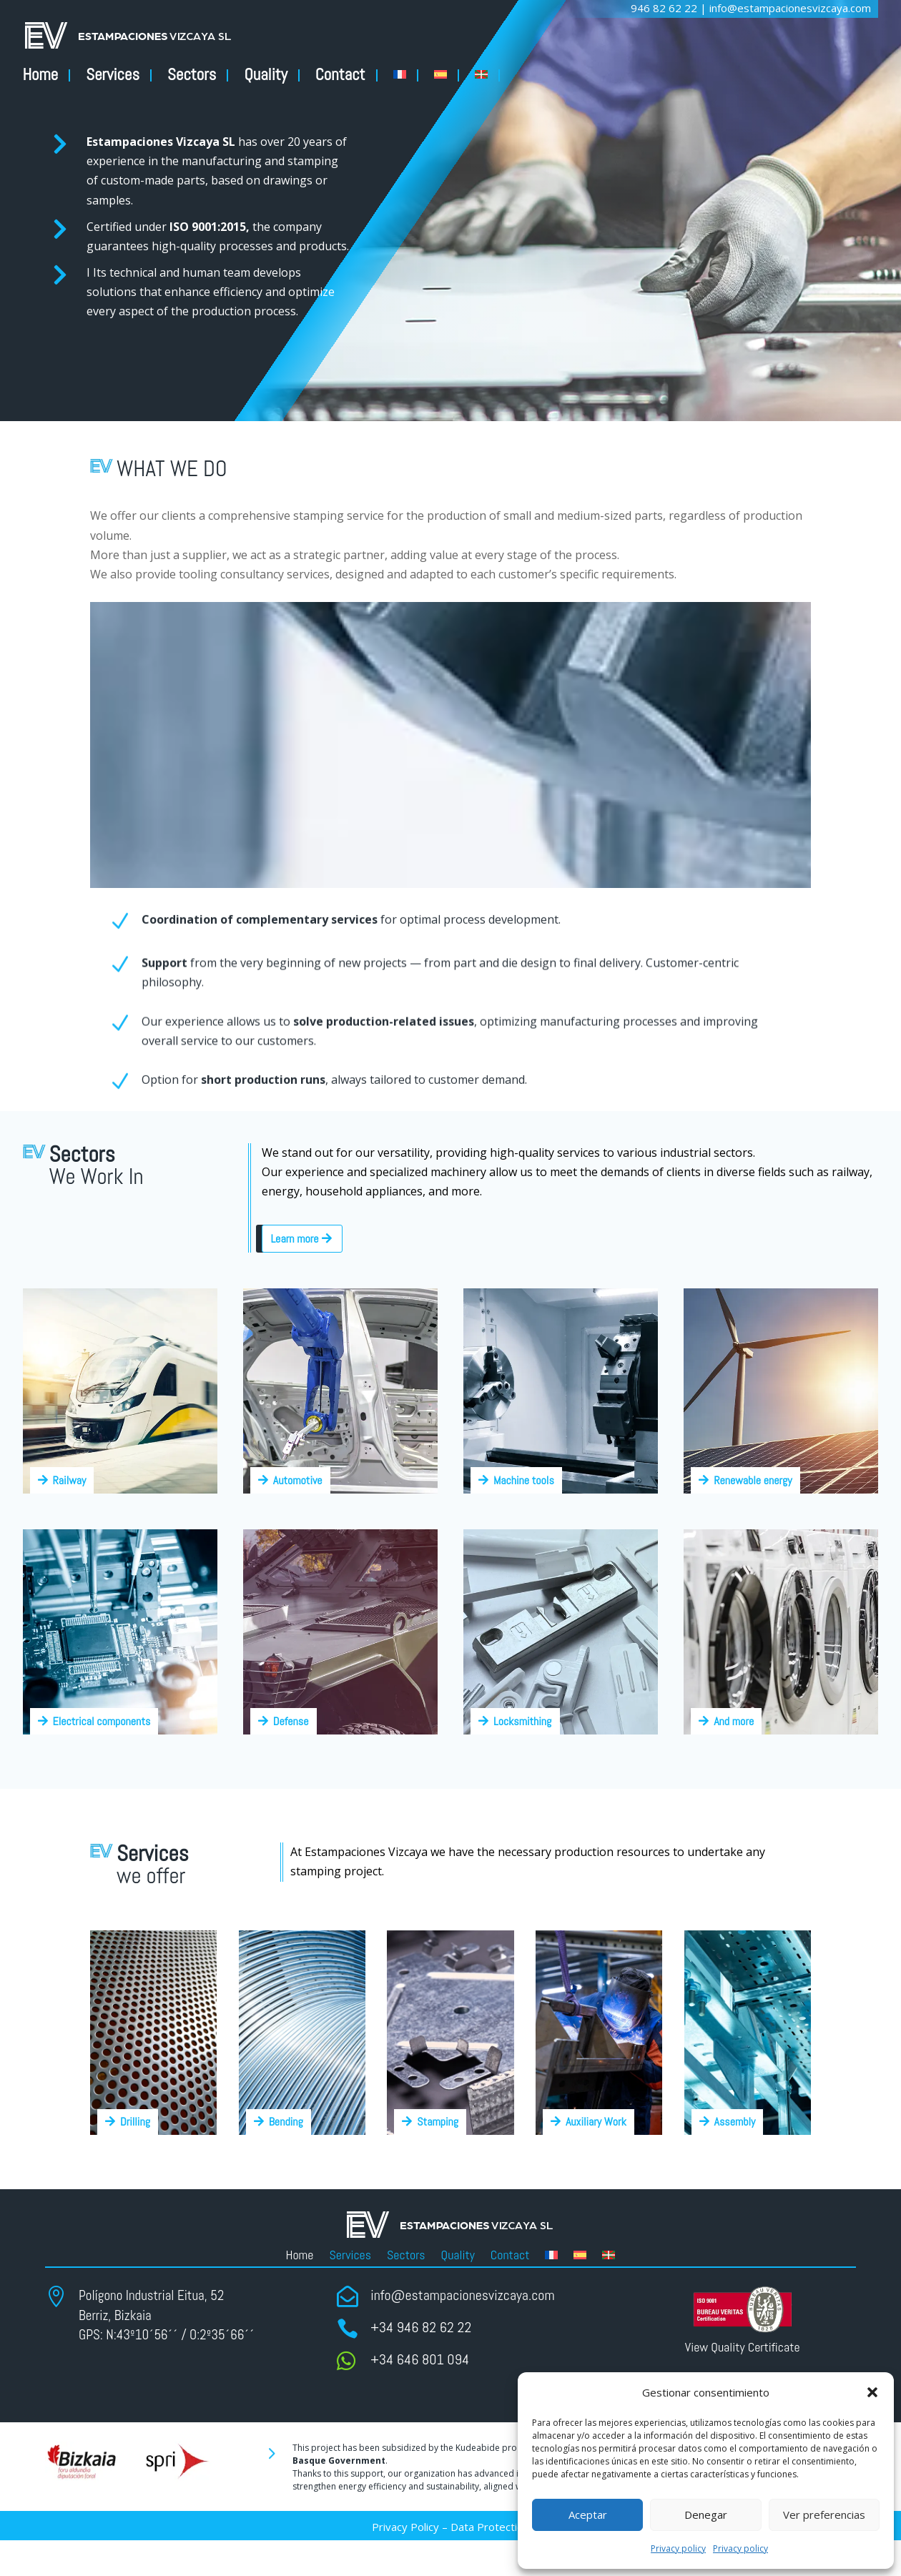  What do you see at coordinates (522, 1721) in the screenshot?
I see `Locksmithing` at bounding box center [522, 1721].